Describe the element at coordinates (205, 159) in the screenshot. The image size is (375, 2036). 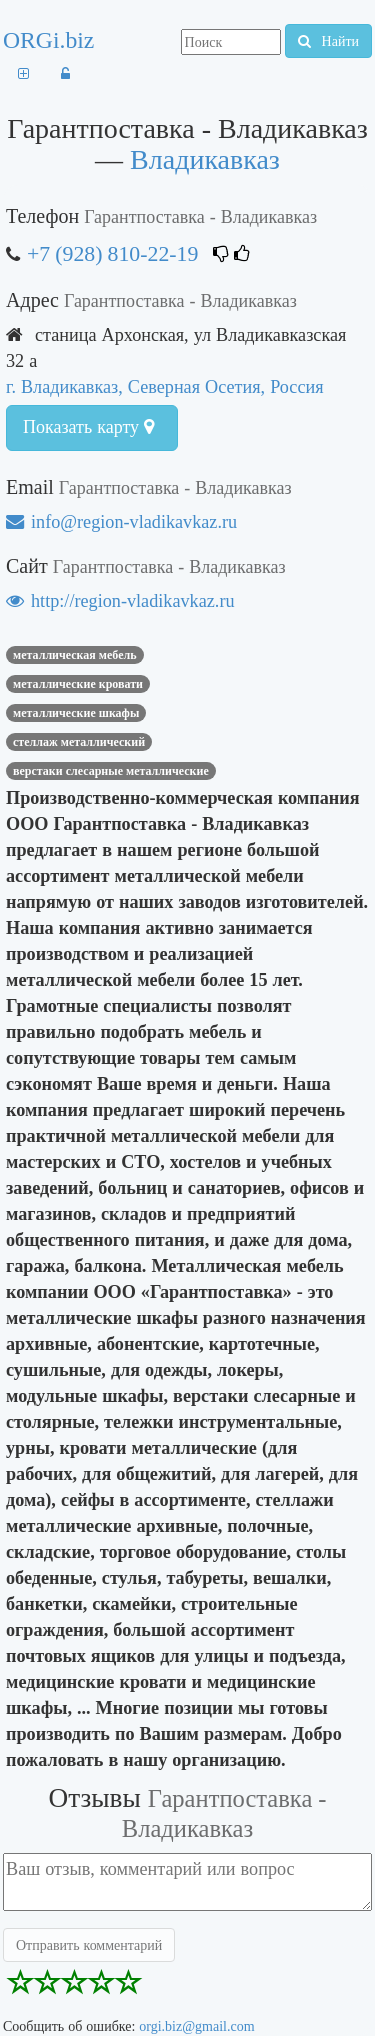
I see `Владикавказ` at that location.